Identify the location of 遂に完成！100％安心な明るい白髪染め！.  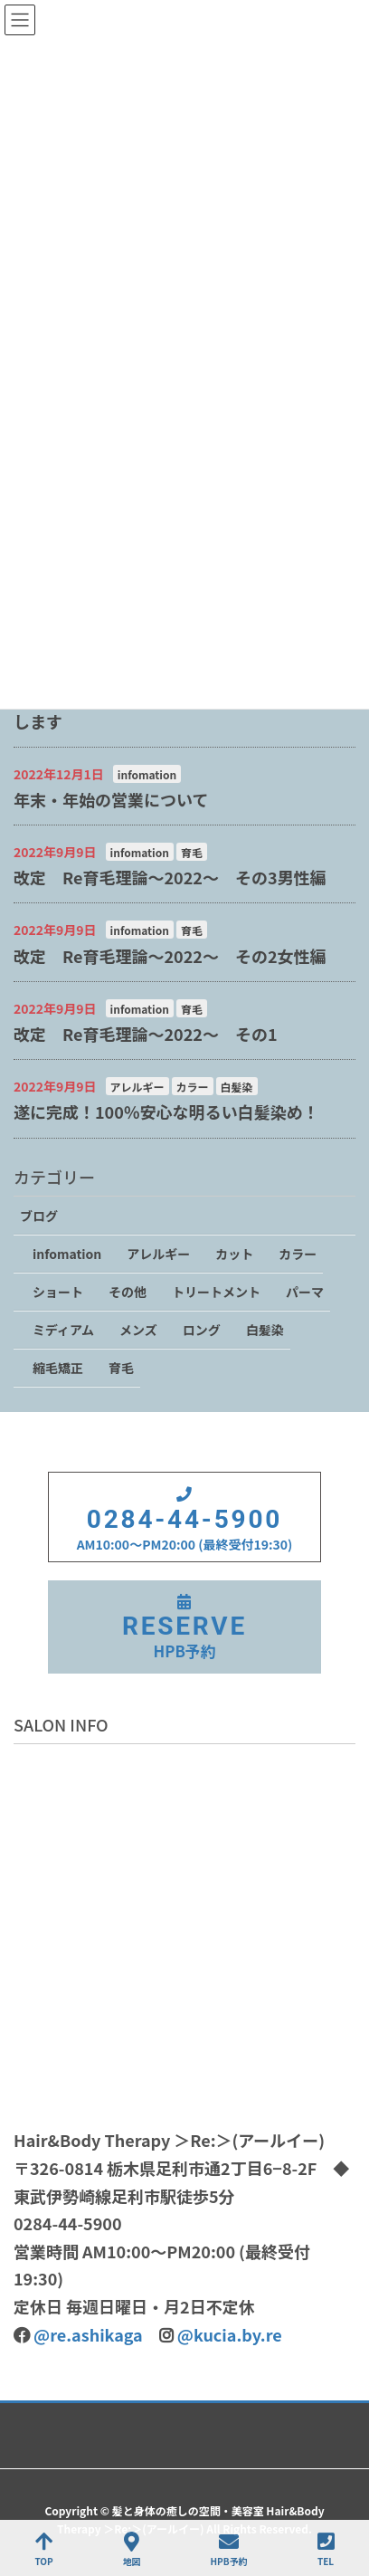
(166, 1111).